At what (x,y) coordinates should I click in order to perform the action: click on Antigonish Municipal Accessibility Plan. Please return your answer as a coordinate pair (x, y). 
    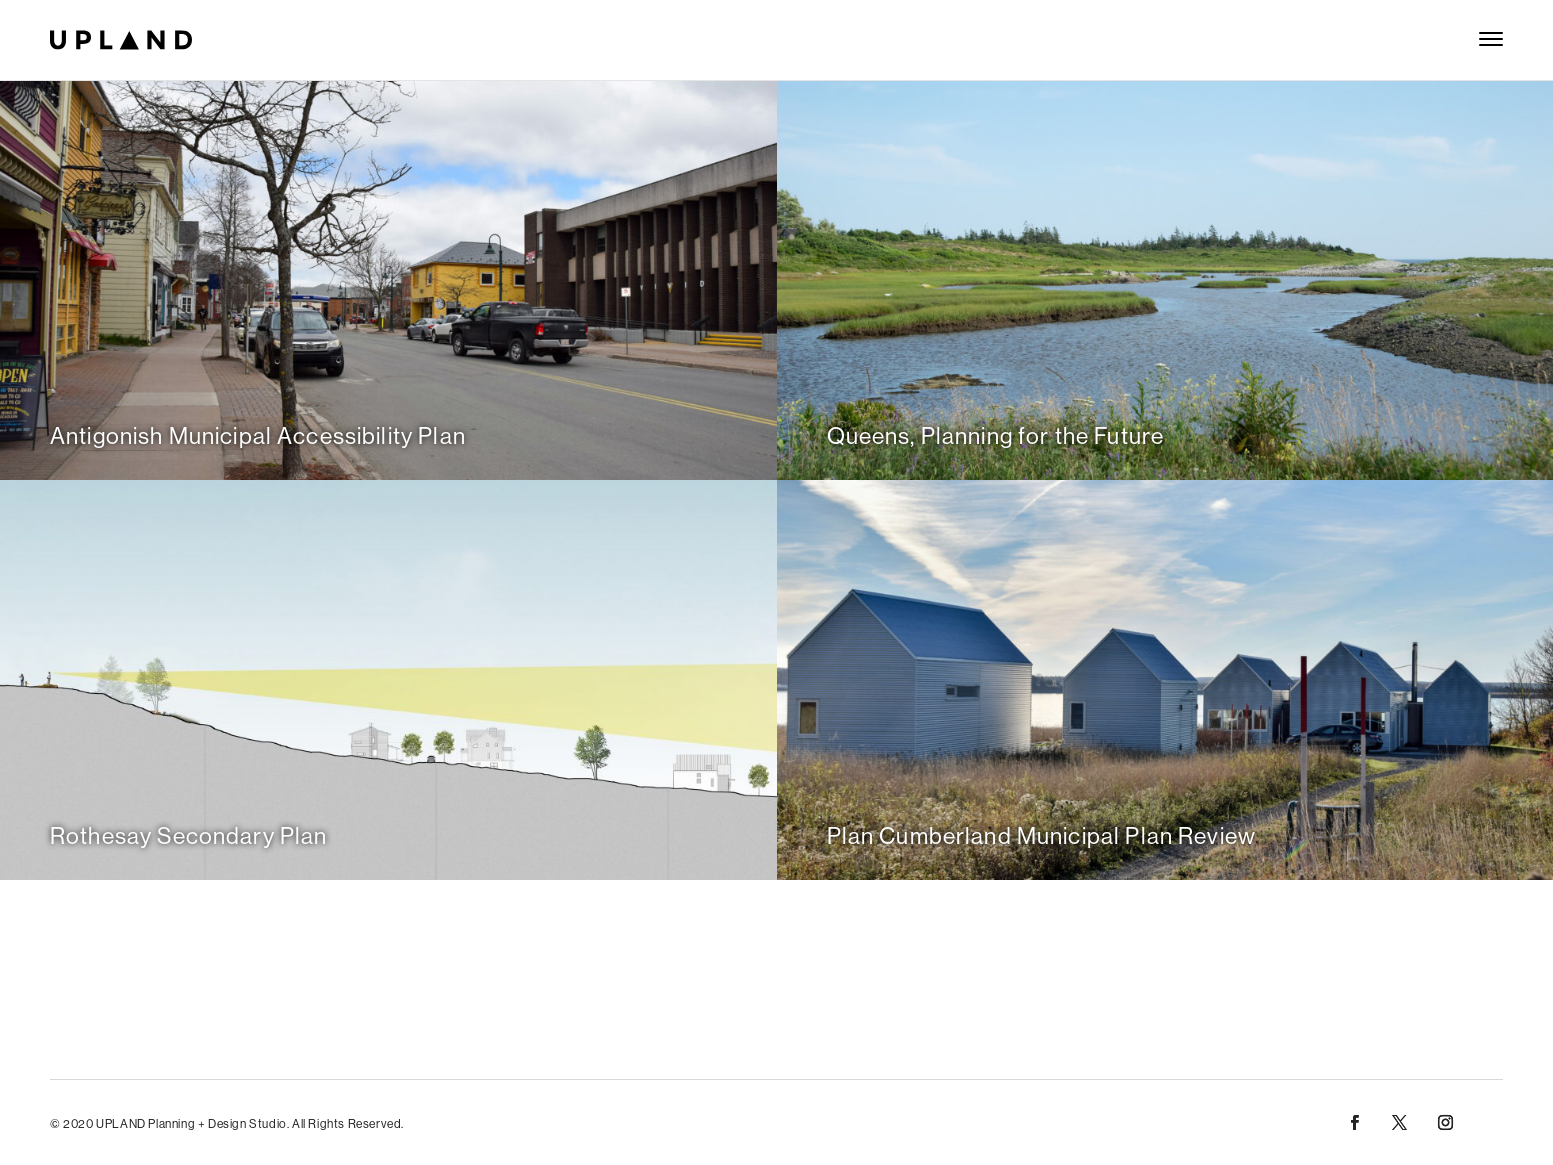
    Looking at the image, I should click on (258, 435).